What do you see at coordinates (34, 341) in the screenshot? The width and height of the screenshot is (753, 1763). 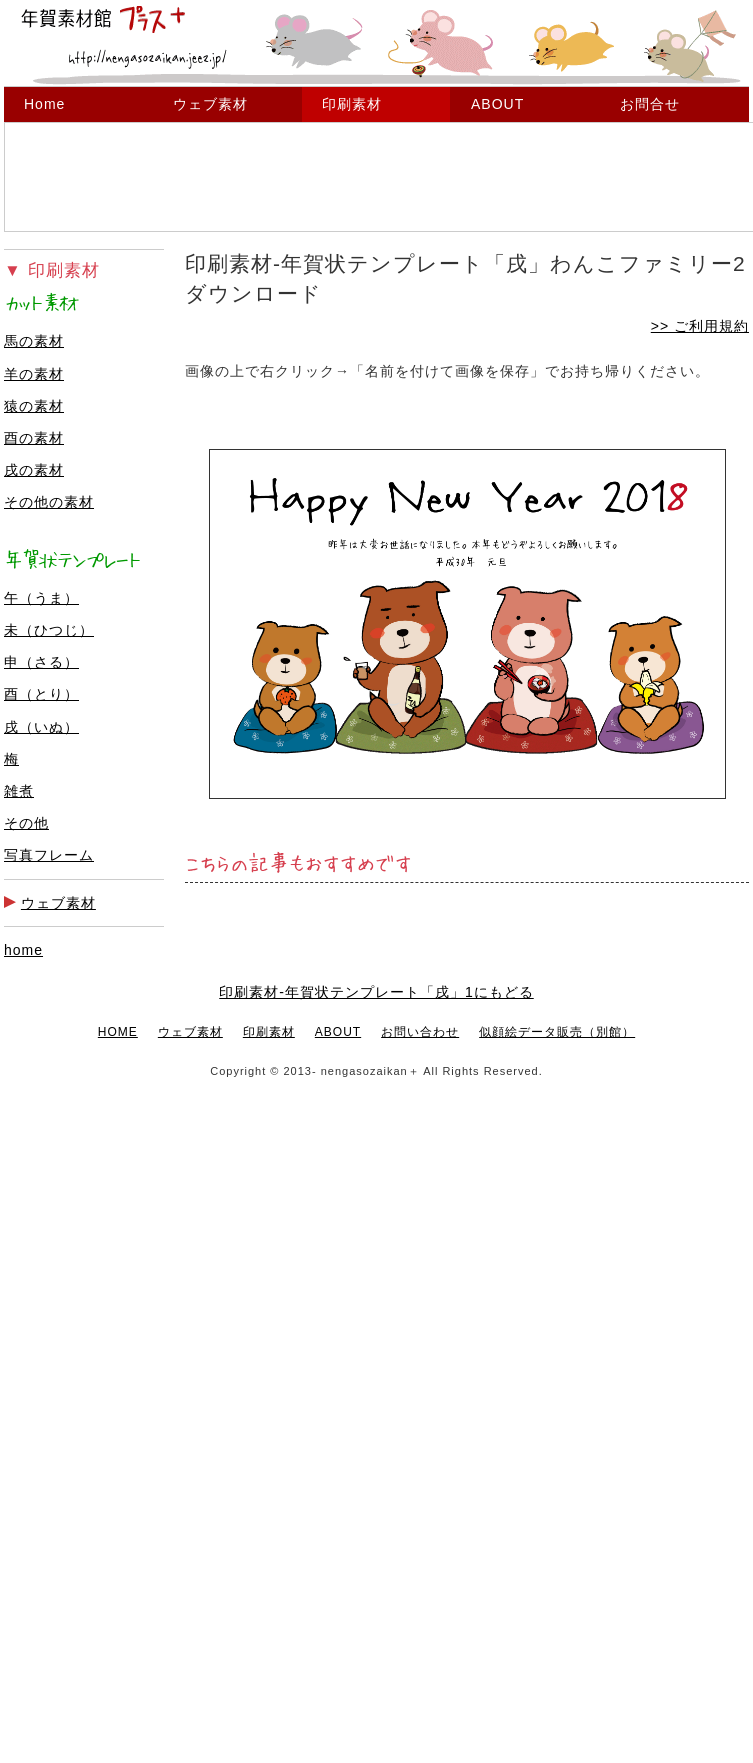 I see `馬の素材` at bounding box center [34, 341].